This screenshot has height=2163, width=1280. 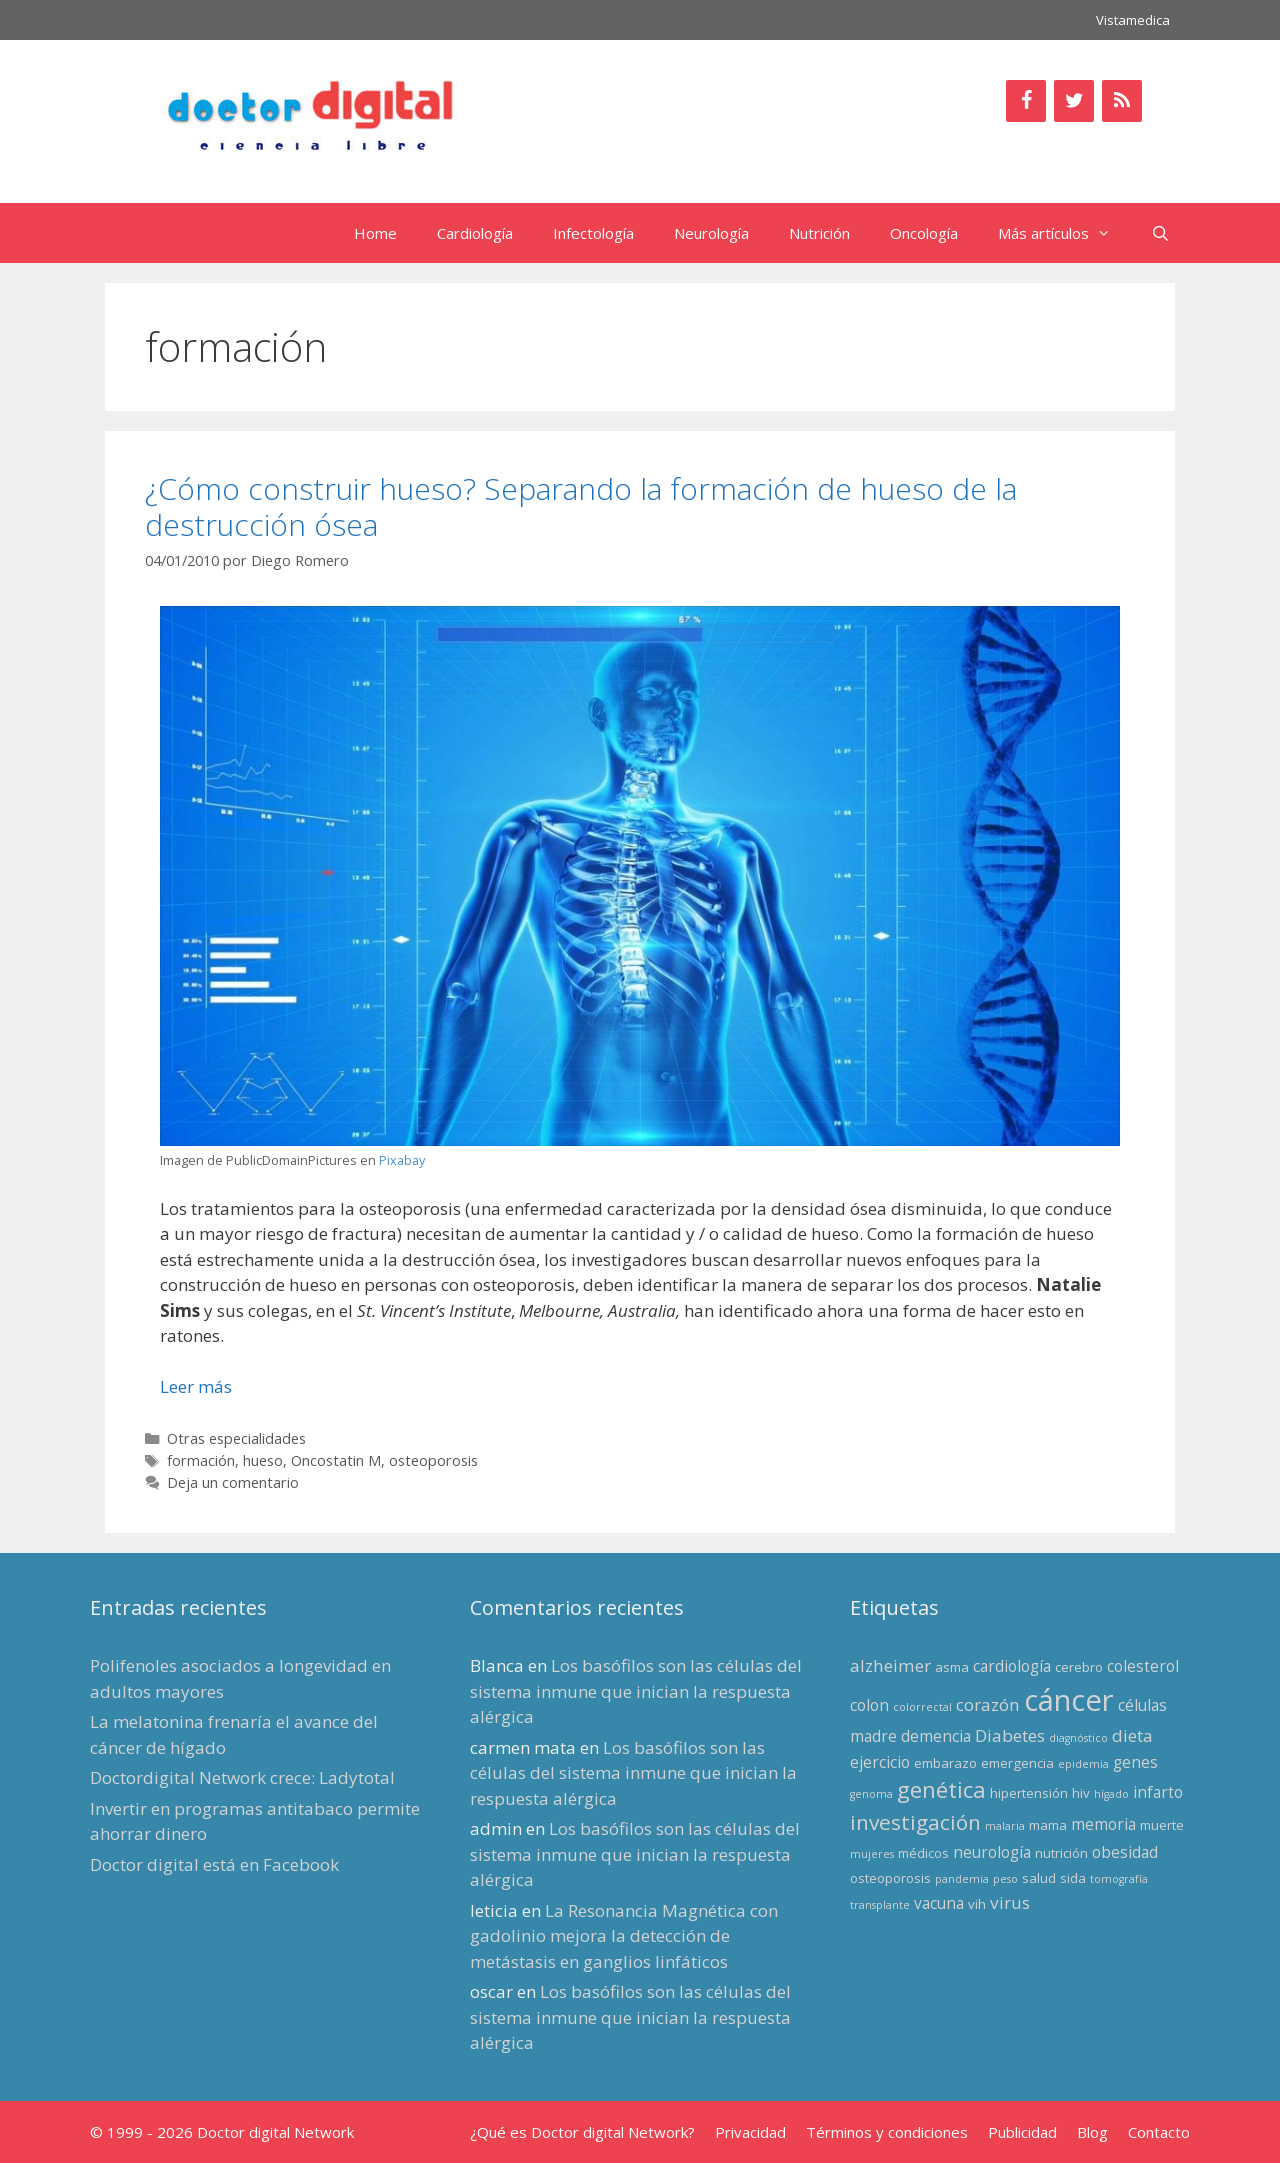 I want to click on hiv [hiv (3 elementos)], so click(x=1081, y=1793).